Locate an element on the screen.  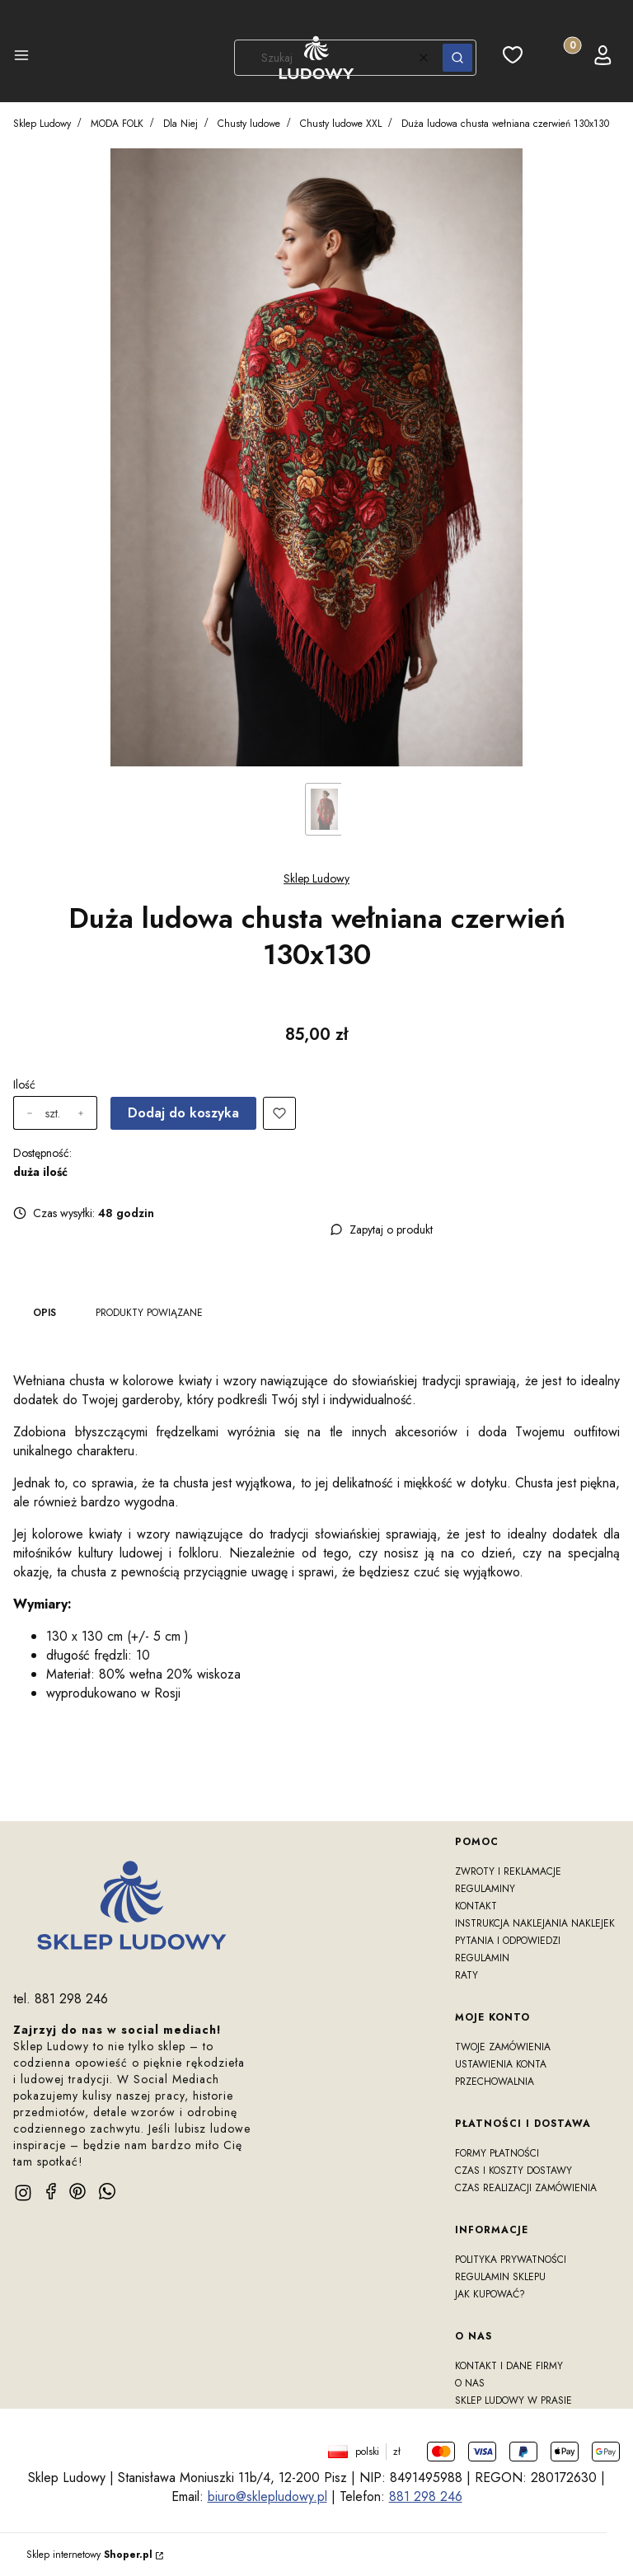
Sklep Ludowy [Producent: Sklep Ludowy (przejdź do produktów)] is located at coordinates (316, 878).